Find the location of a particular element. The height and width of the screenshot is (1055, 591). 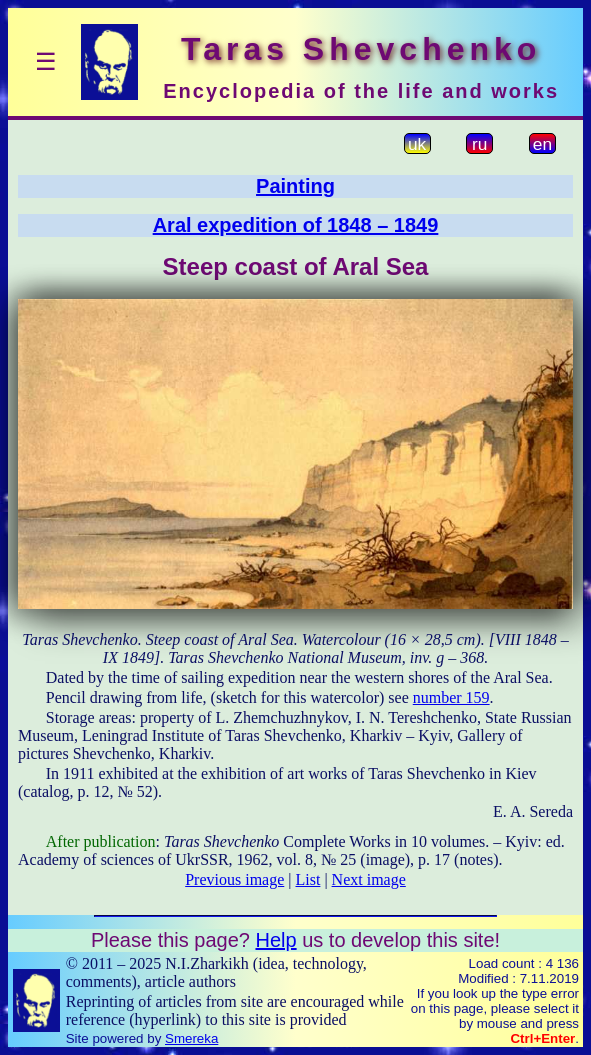

Next image is located at coordinates (369, 879).